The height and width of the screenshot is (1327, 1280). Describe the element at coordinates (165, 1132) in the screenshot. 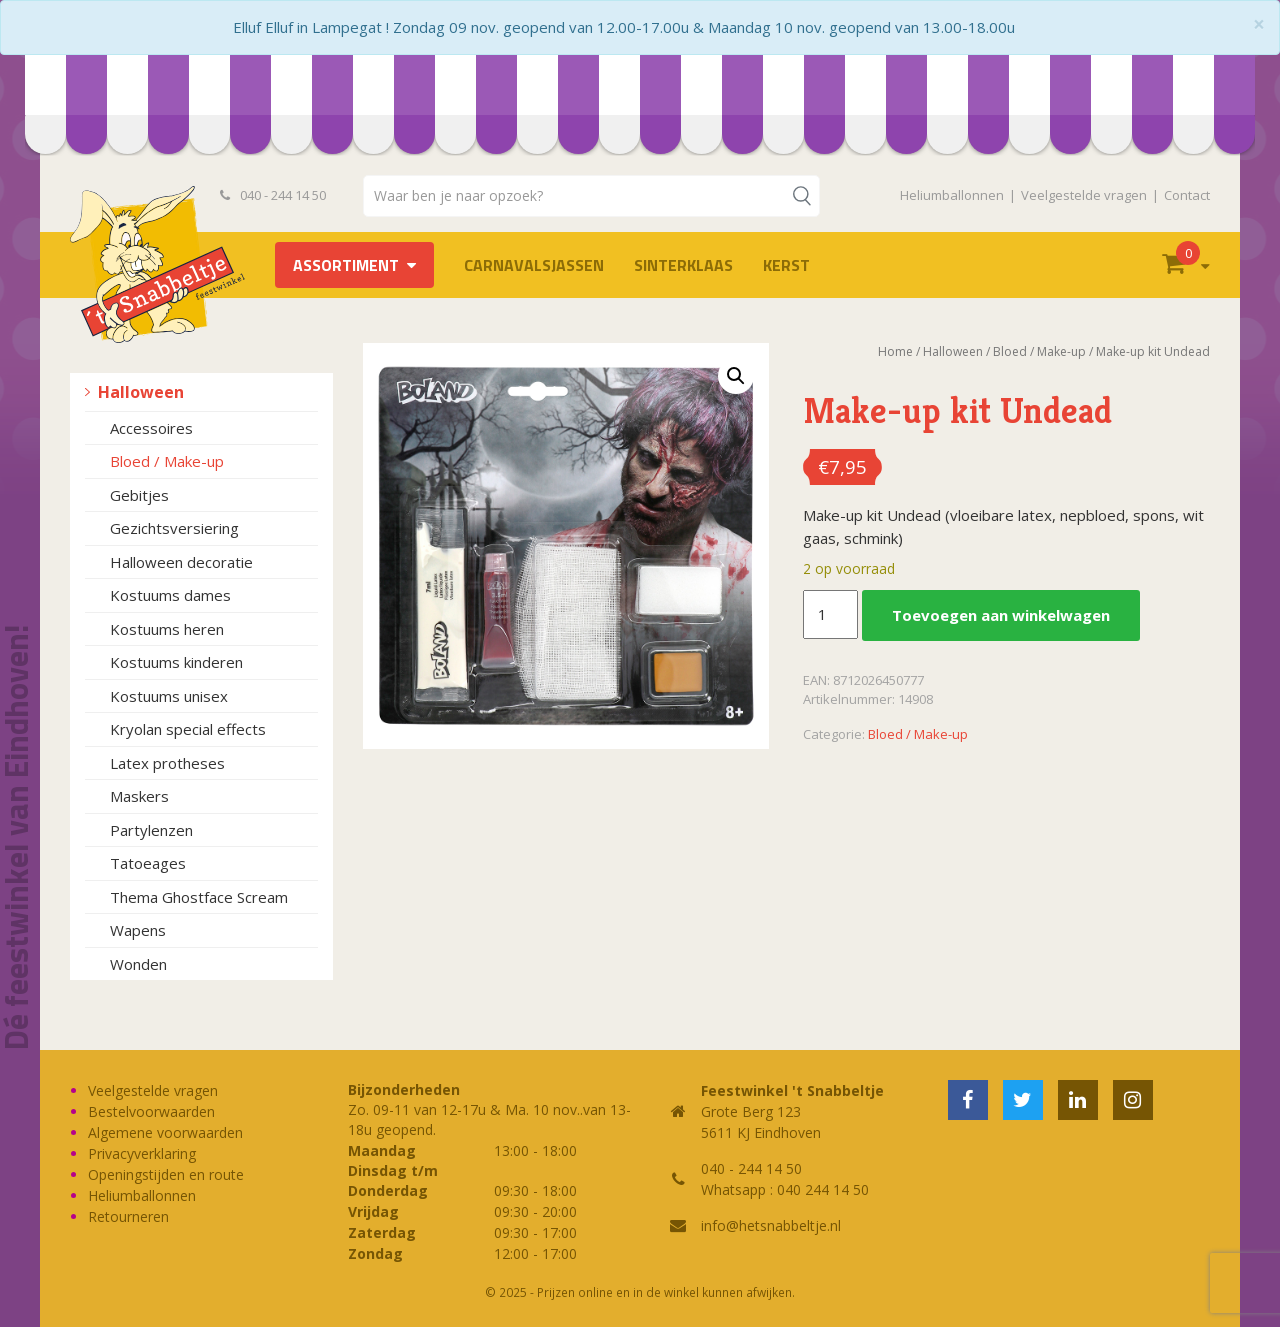

I see `Algemene voorwaarden` at that location.